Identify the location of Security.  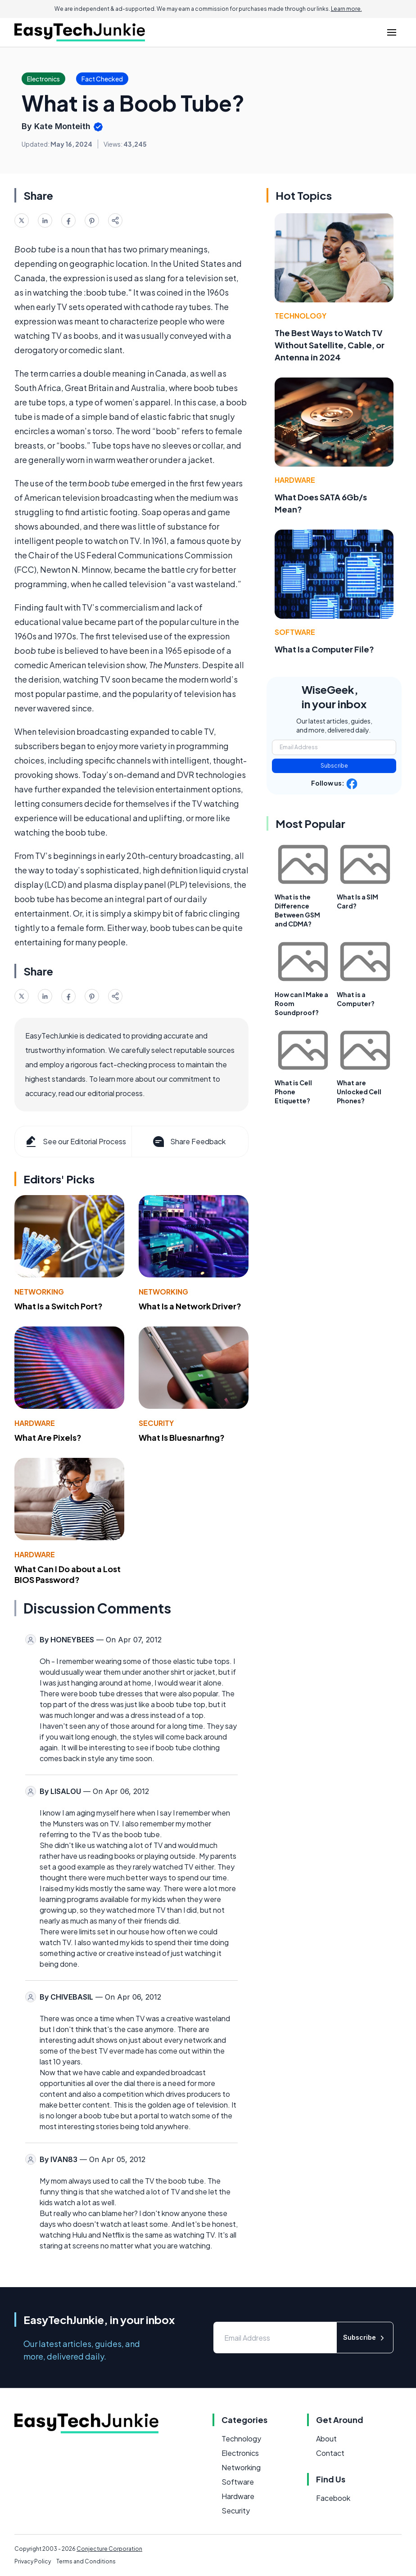
(156, 1423).